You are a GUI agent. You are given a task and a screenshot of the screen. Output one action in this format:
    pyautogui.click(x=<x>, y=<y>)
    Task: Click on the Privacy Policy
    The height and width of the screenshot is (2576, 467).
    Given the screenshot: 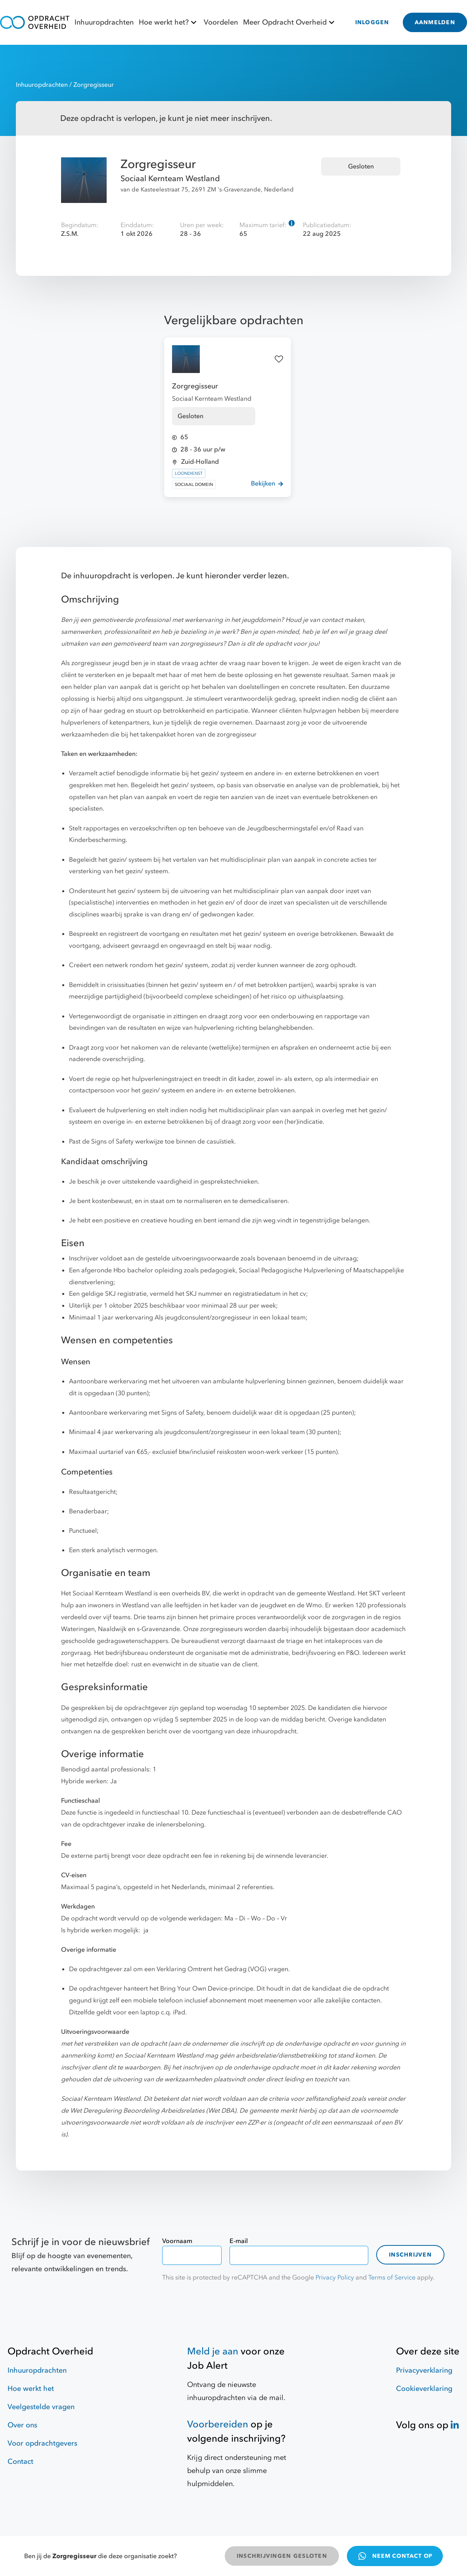 What is the action you would take?
    pyautogui.click(x=335, y=2277)
    